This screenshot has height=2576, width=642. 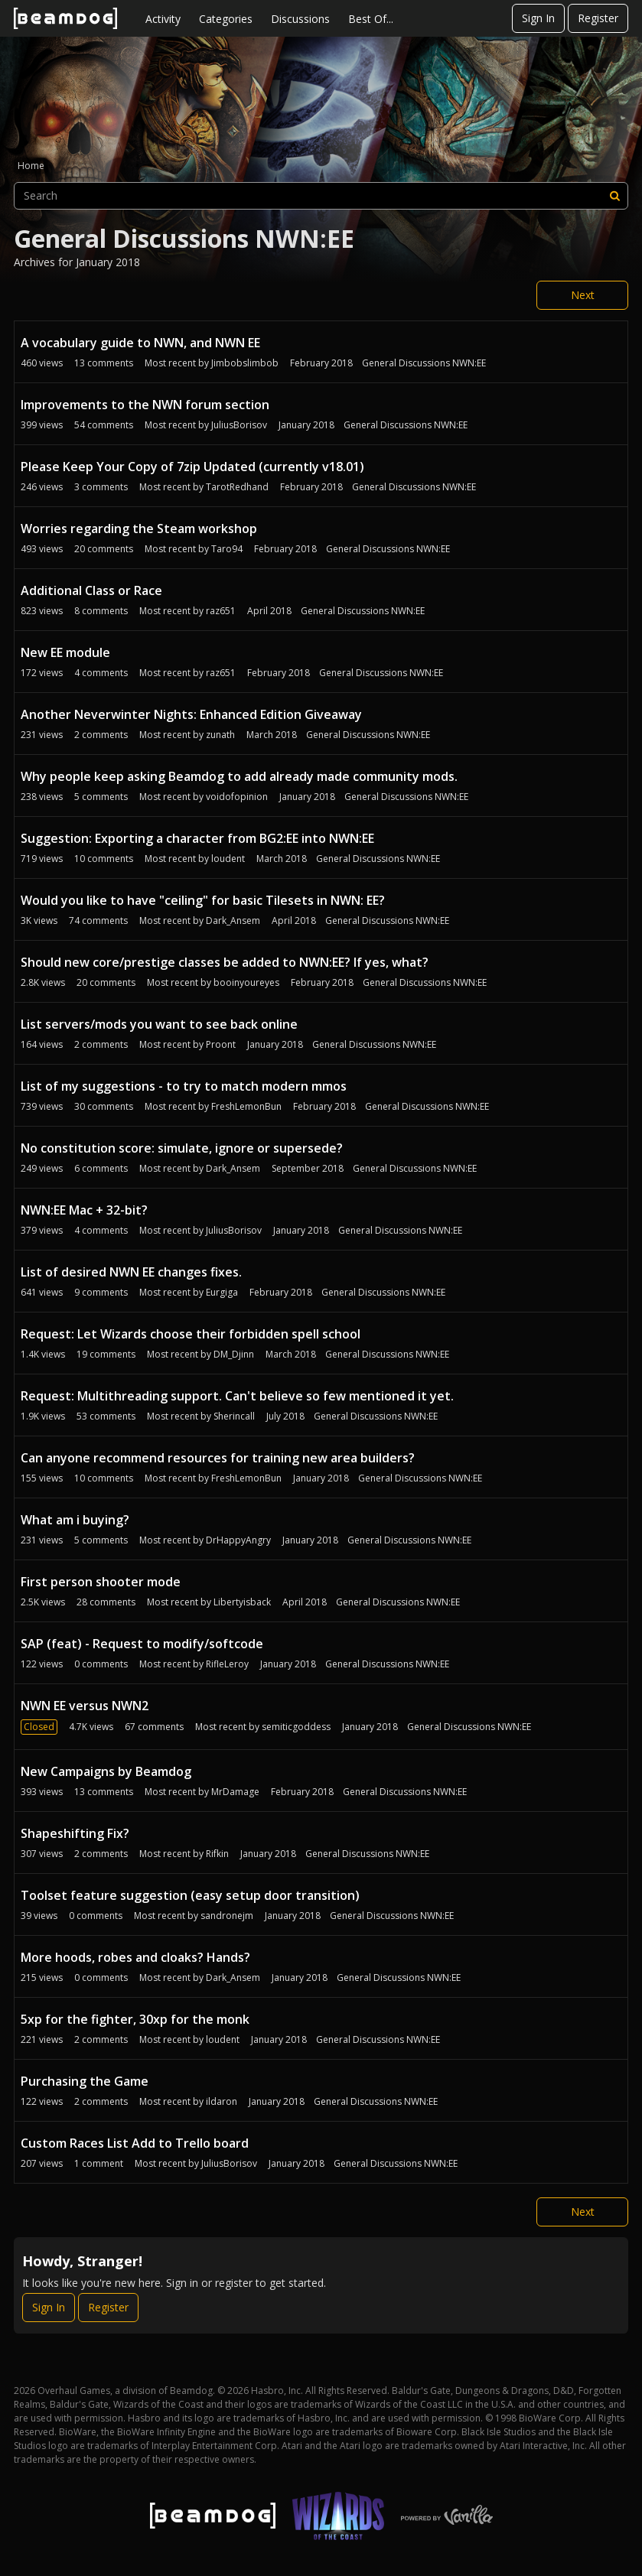 What do you see at coordinates (75, 1833) in the screenshot?
I see `Shapeshifting Fix?` at bounding box center [75, 1833].